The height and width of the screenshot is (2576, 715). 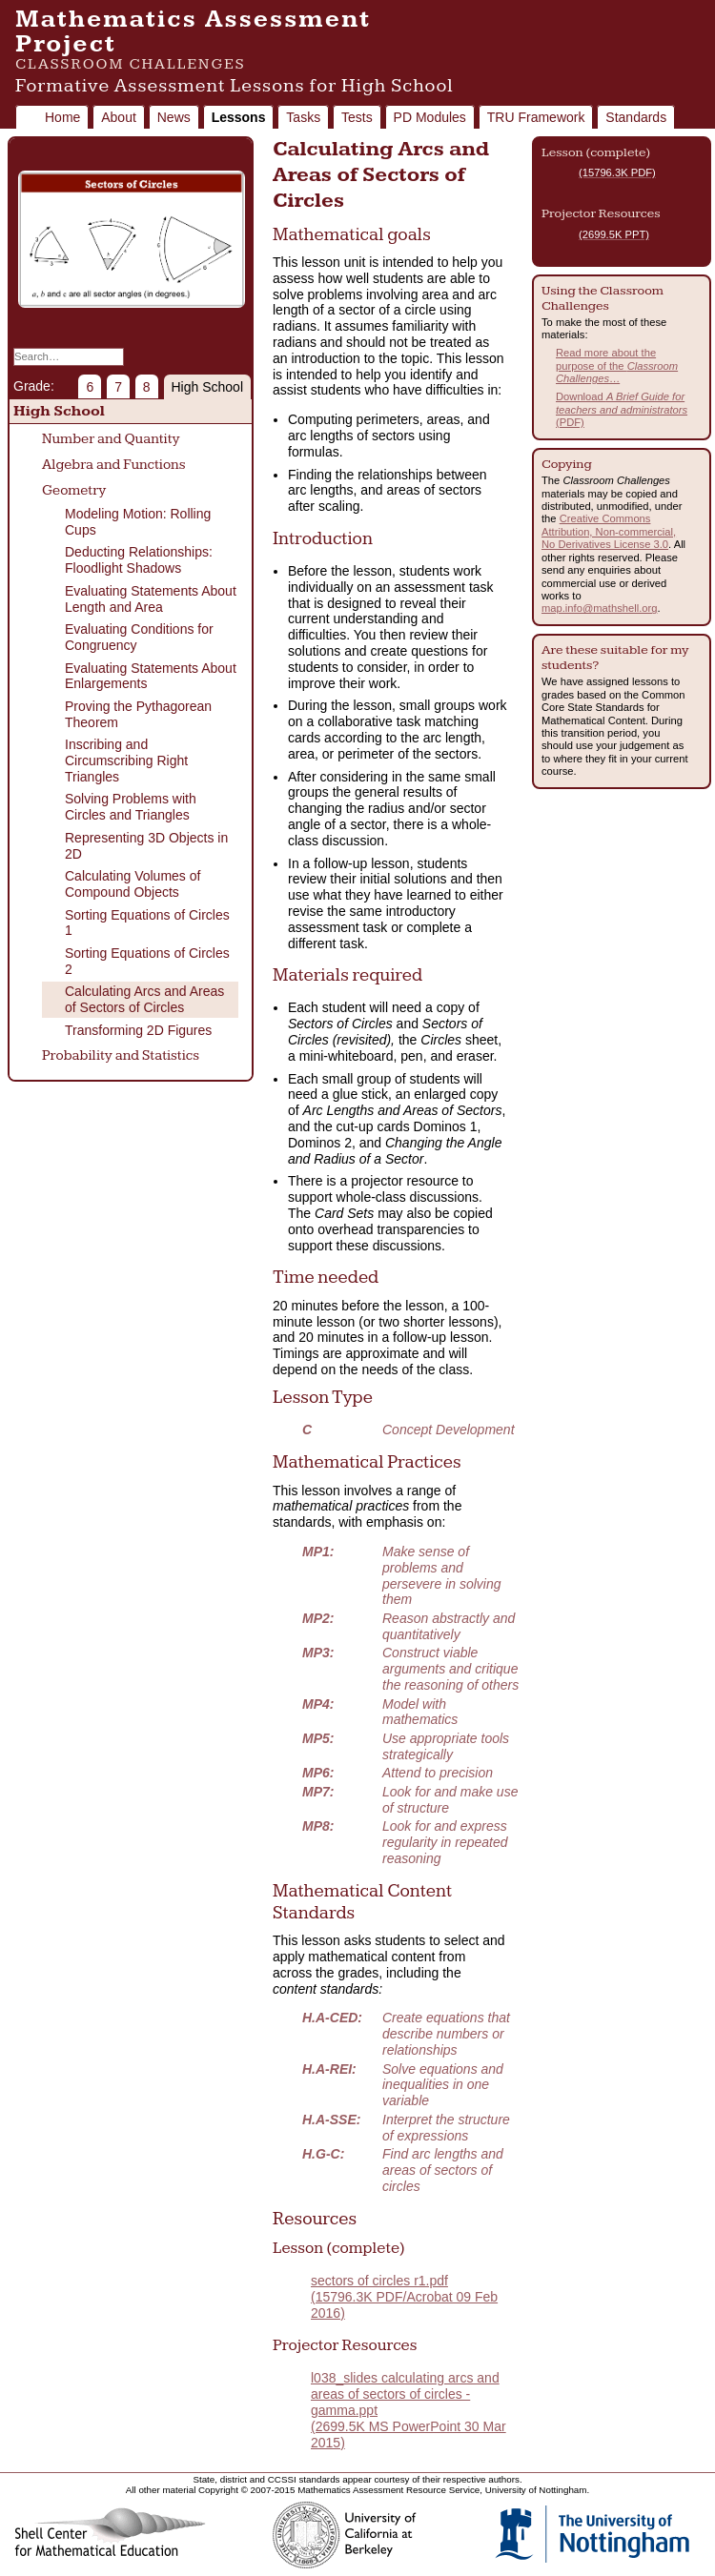 What do you see at coordinates (608, 531) in the screenshot?
I see `Creative Commons Attribution, Non-commercial, No Derivatives License 3.0` at bounding box center [608, 531].